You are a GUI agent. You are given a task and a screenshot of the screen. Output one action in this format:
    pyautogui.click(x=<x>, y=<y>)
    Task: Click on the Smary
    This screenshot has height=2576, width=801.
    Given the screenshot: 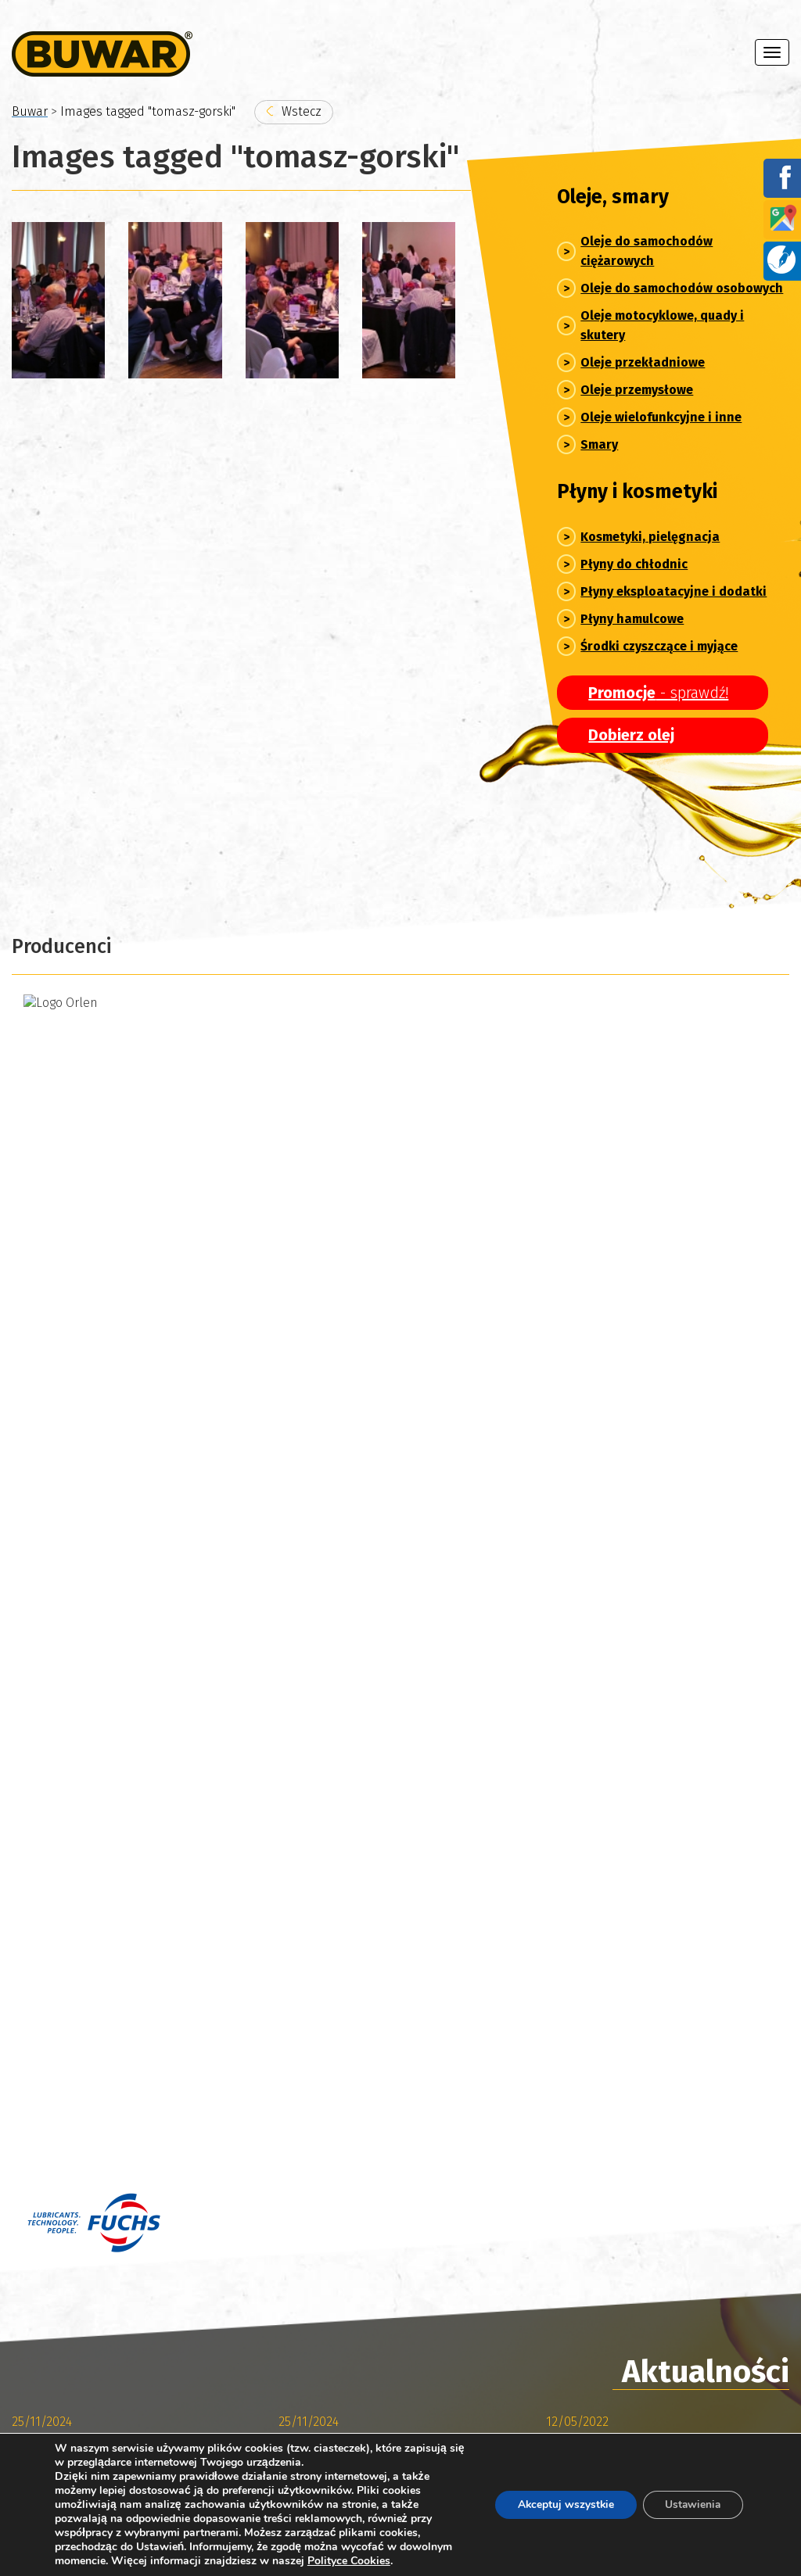 What is the action you would take?
    pyautogui.click(x=599, y=444)
    